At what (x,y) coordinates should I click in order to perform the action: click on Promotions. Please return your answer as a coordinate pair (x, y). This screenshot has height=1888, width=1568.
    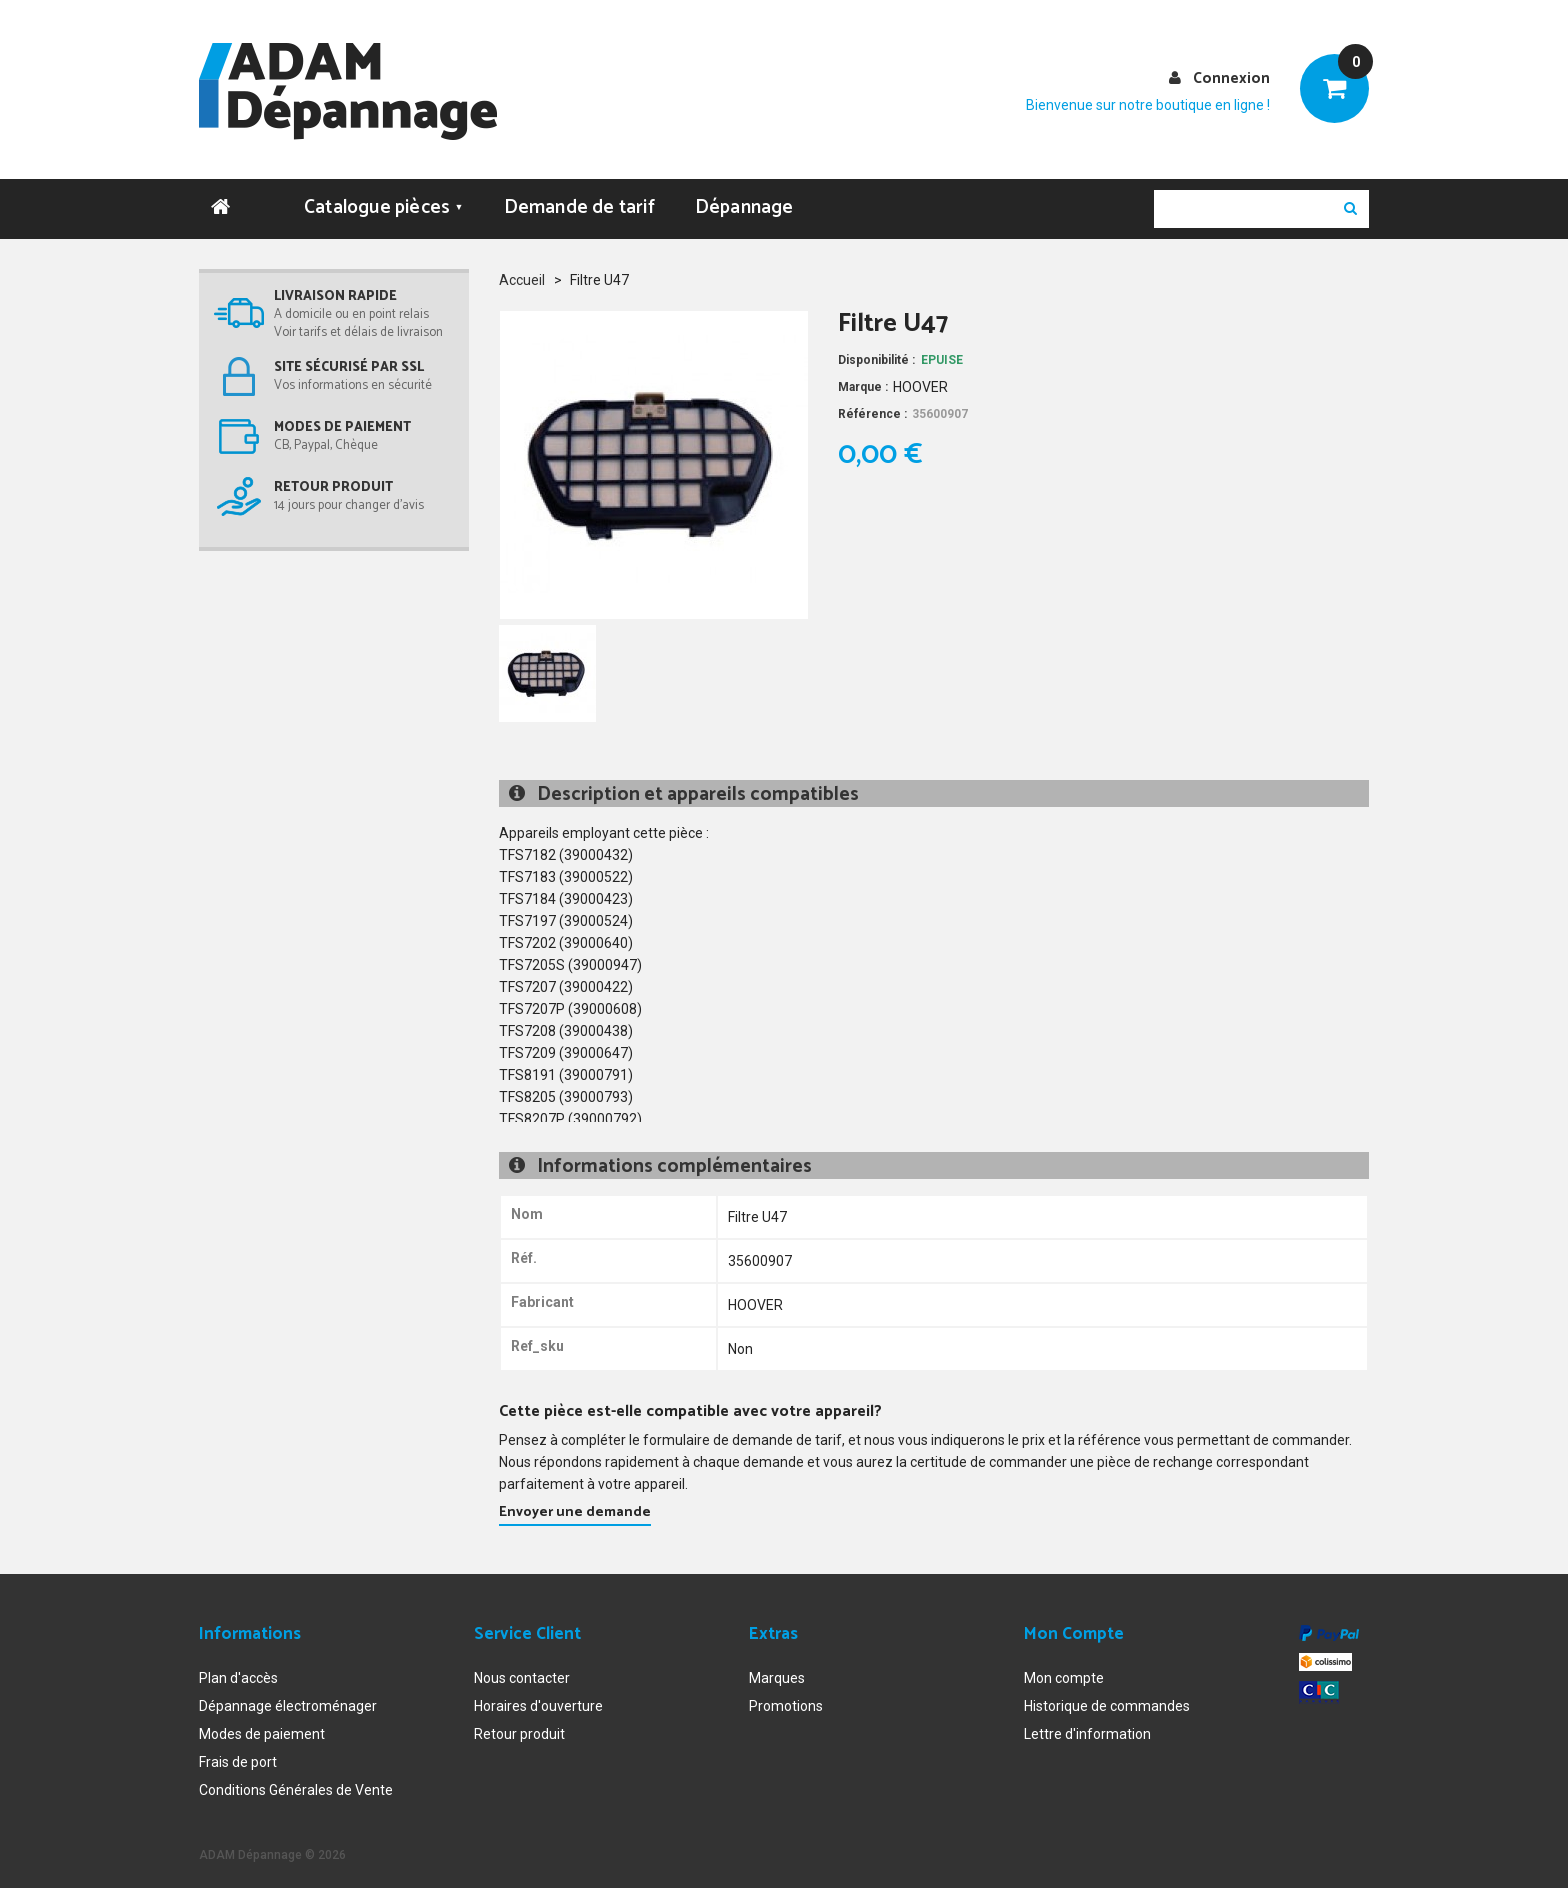
    Looking at the image, I should click on (786, 1695).